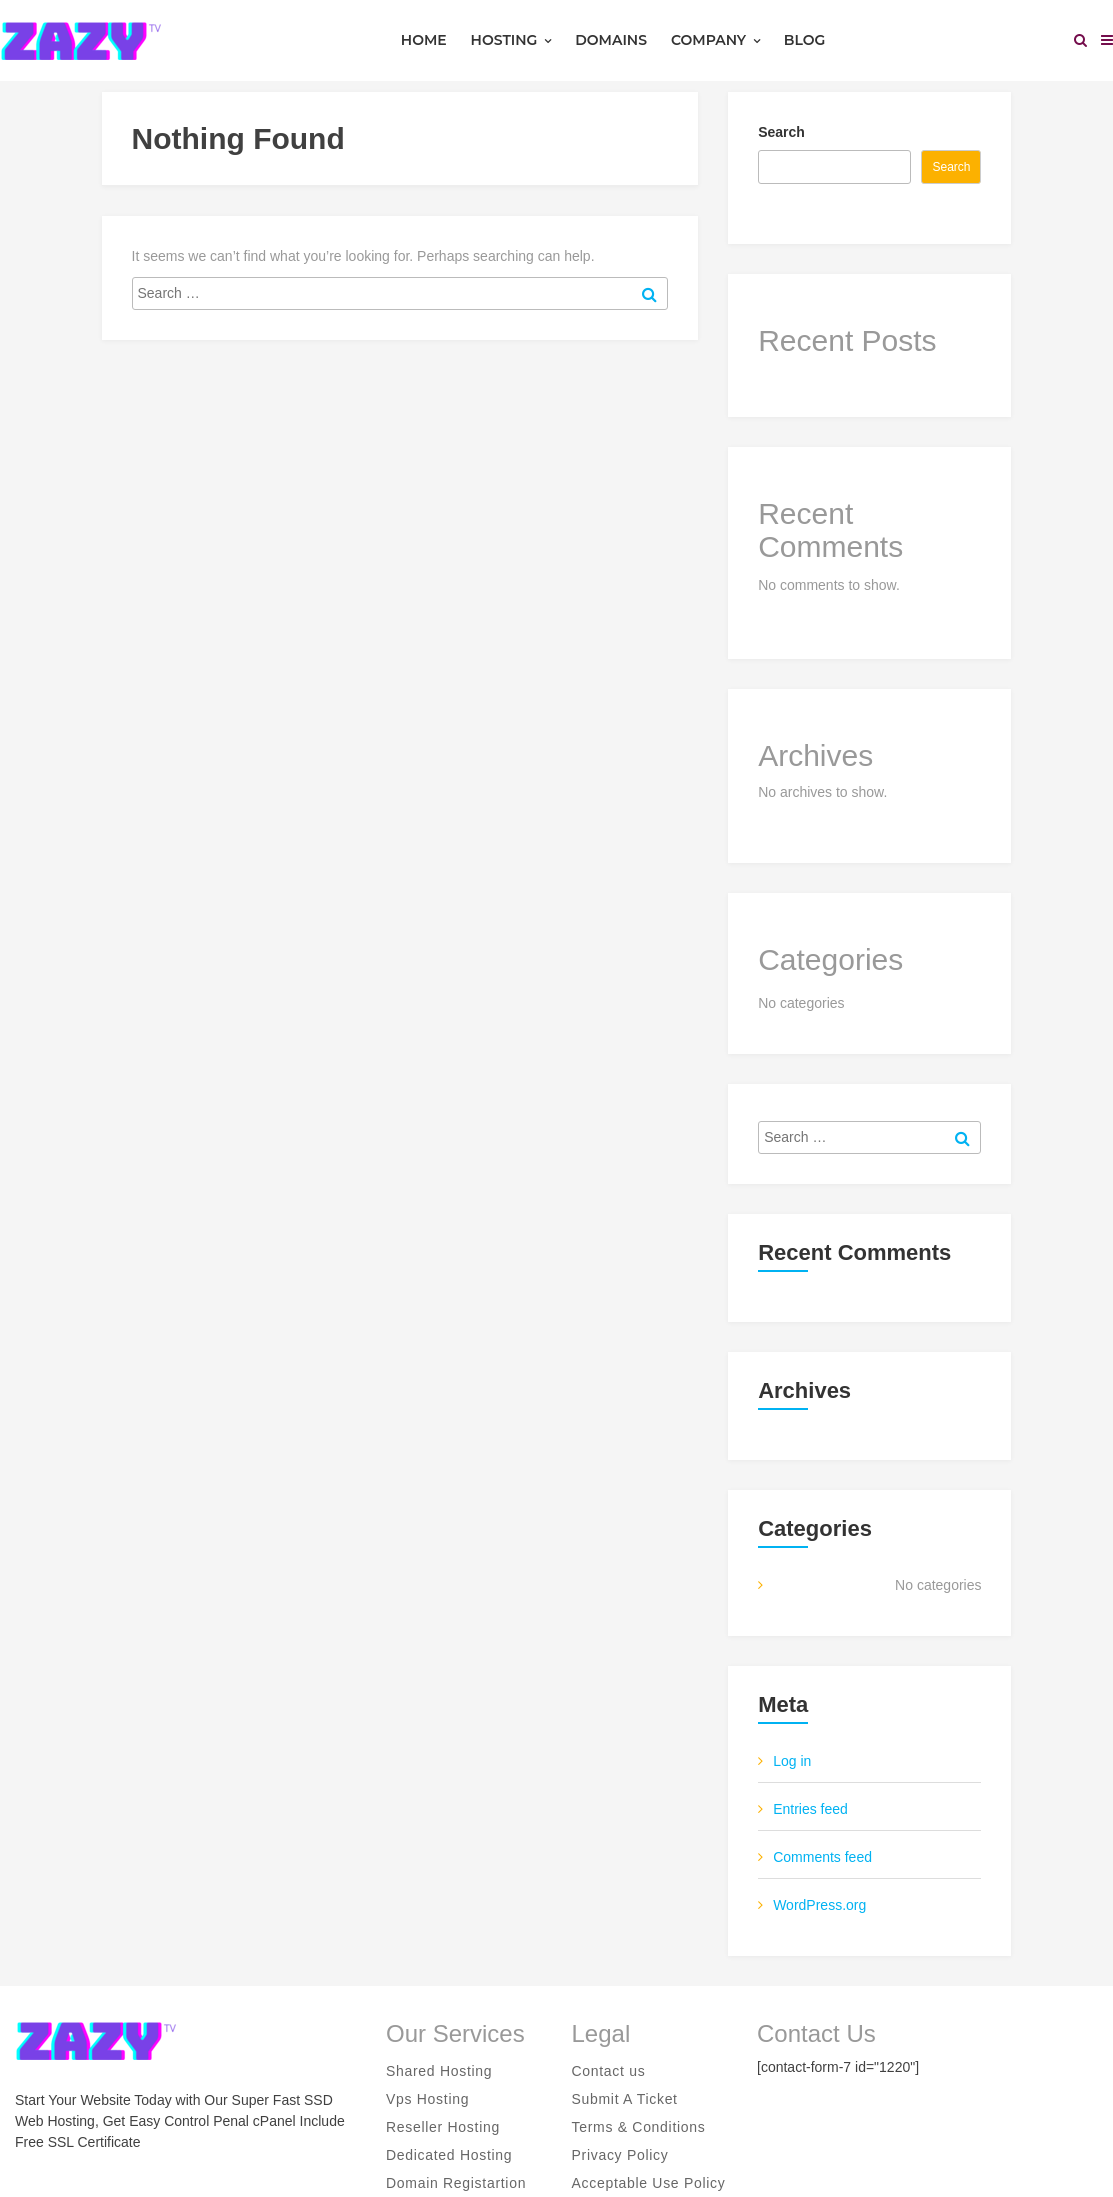 The height and width of the screenshot is (2197, 1113). I want to click on Log in, so click(792, 1761).